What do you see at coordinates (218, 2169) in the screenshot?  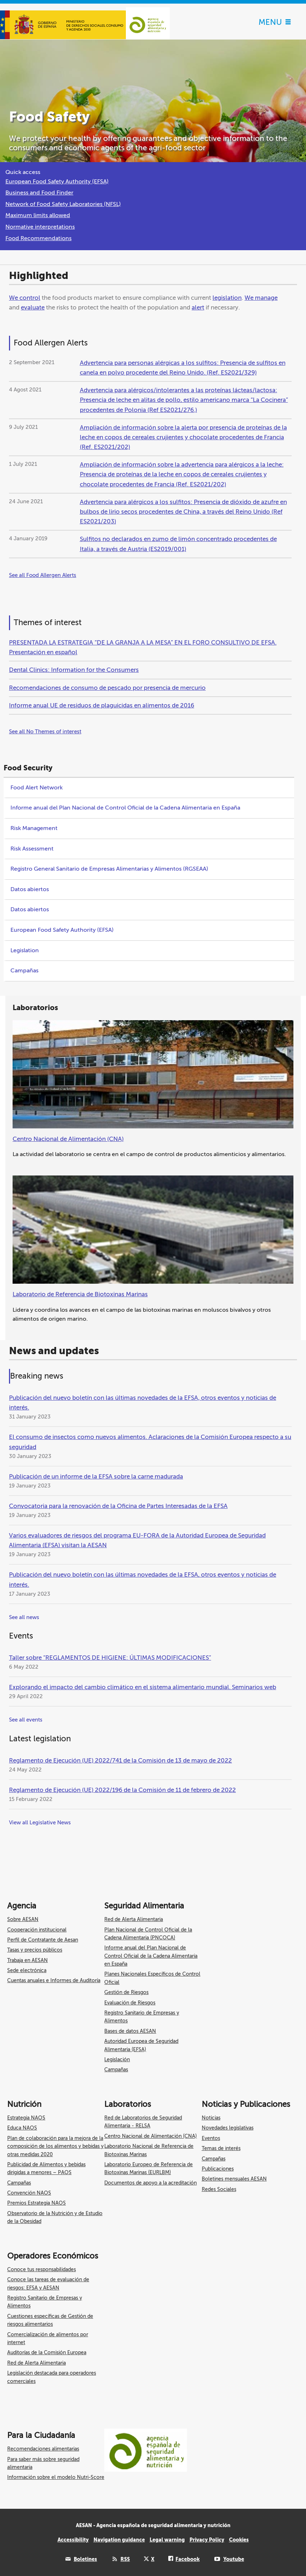 I see `Publicaciones` at bounding box center [218, 2169].